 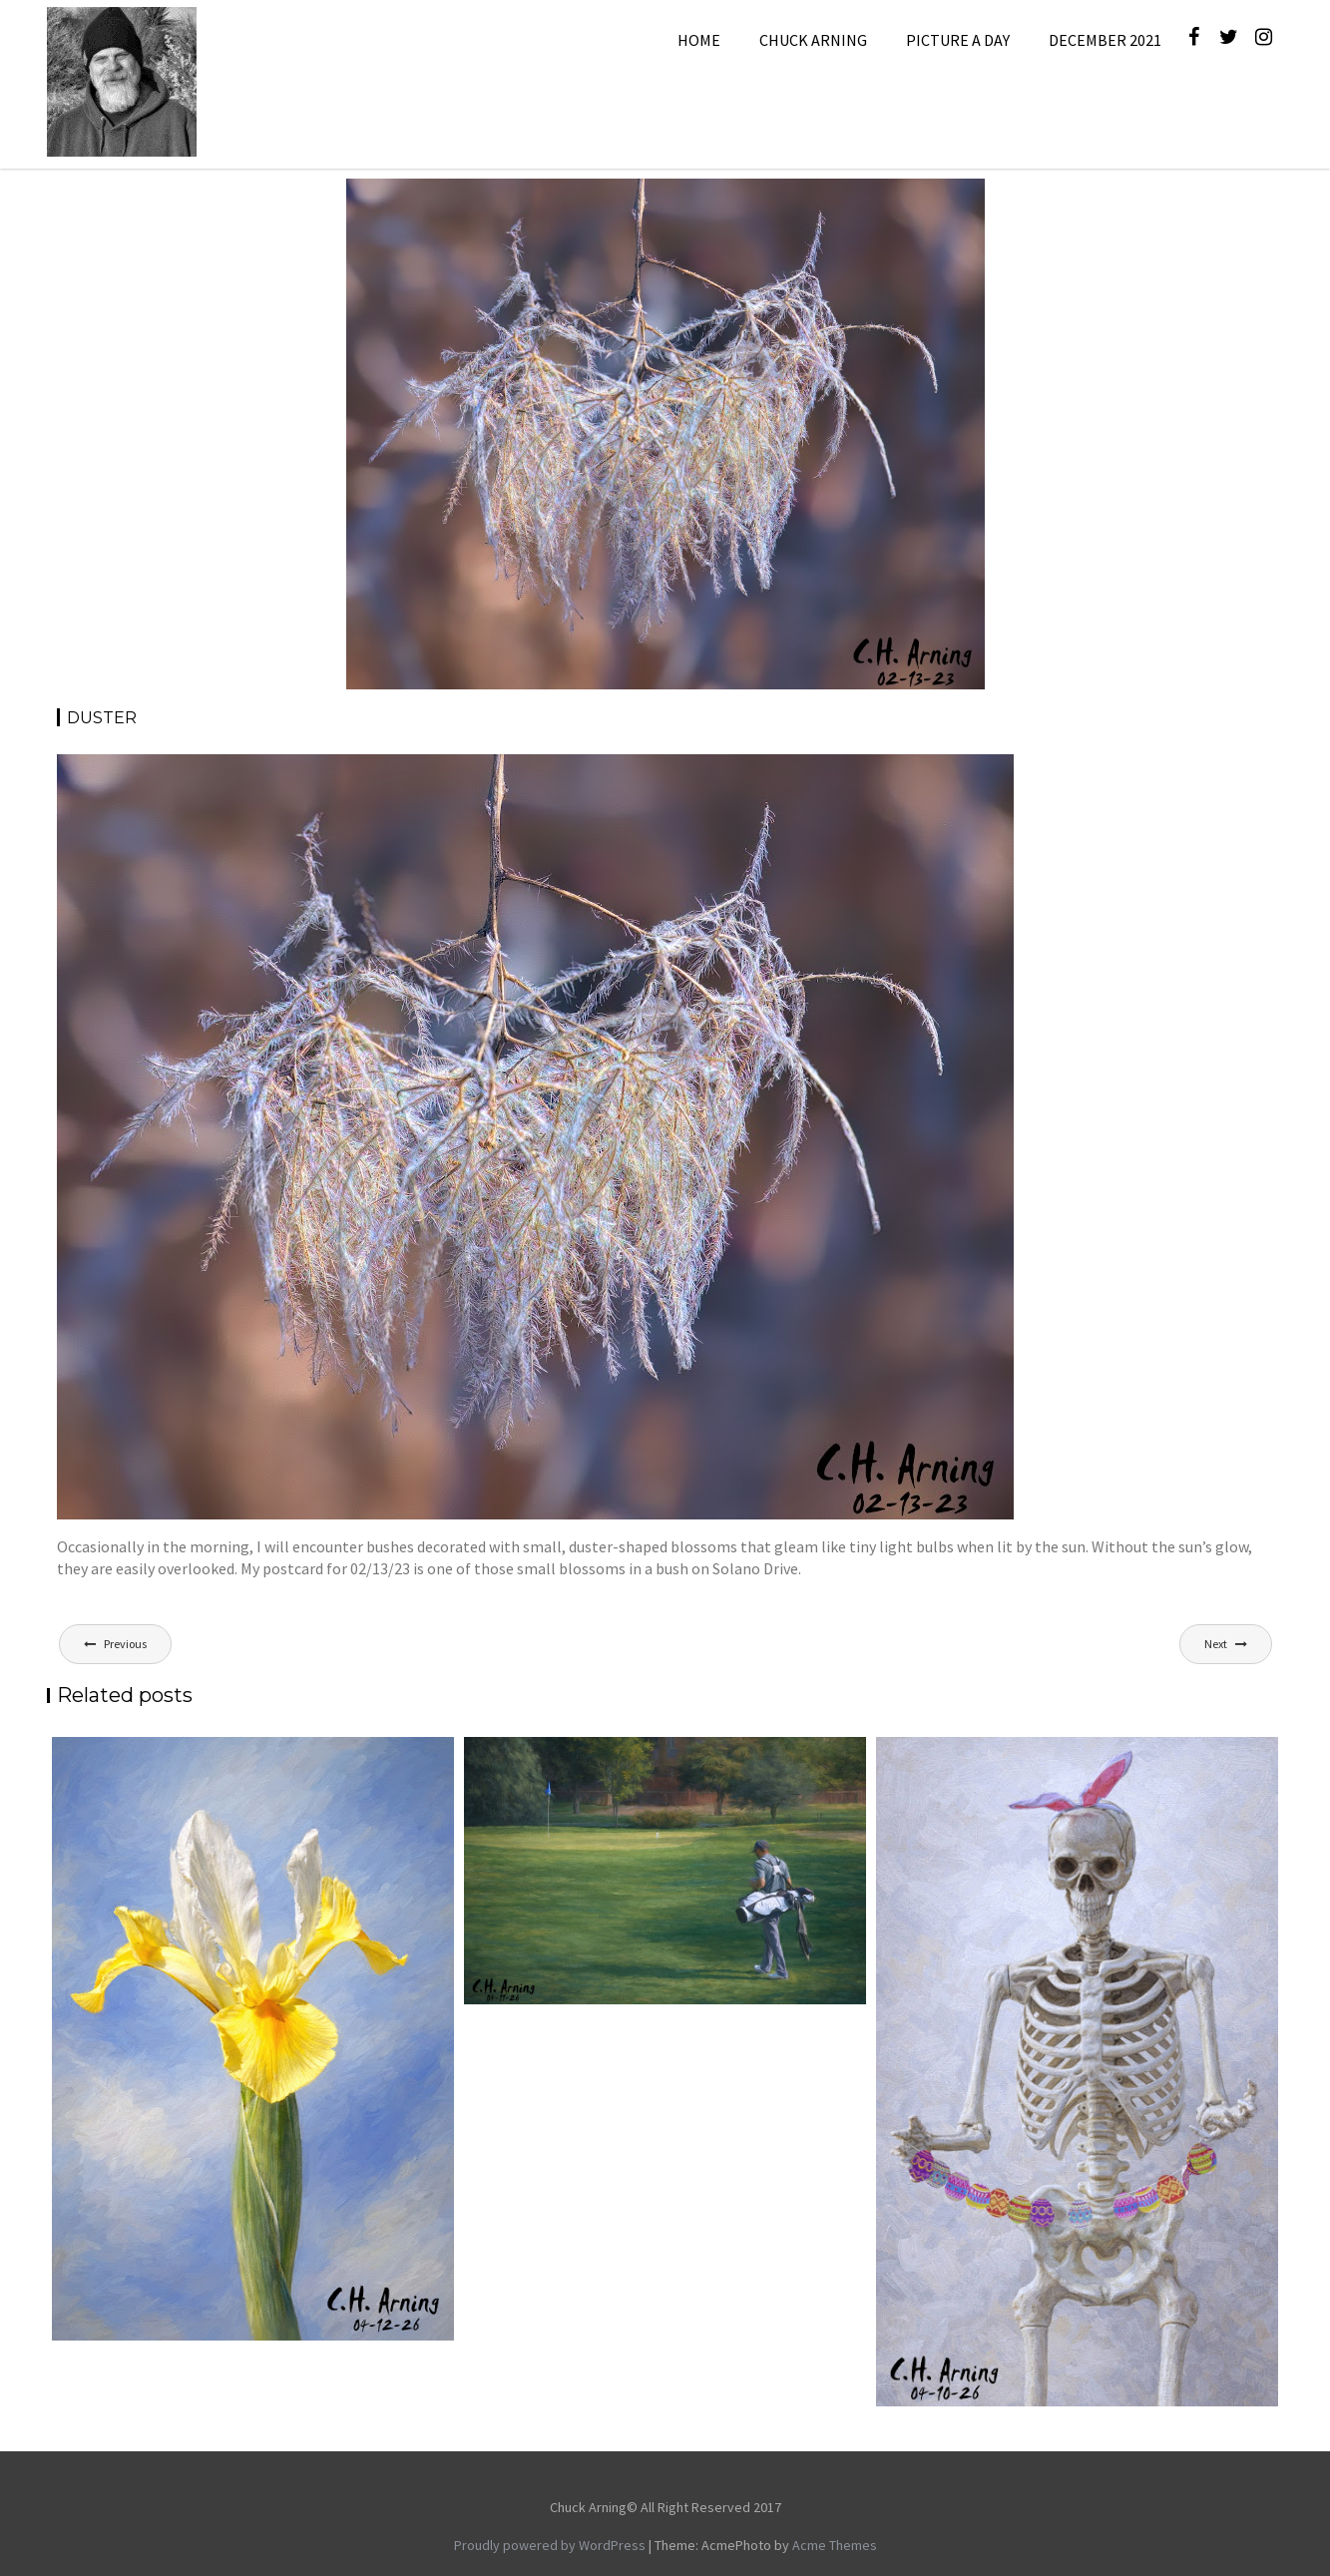 What do you see at coordinates (958, 40) in the screenshot?
I see `Picture A Day` at bounding box center [958, 40].